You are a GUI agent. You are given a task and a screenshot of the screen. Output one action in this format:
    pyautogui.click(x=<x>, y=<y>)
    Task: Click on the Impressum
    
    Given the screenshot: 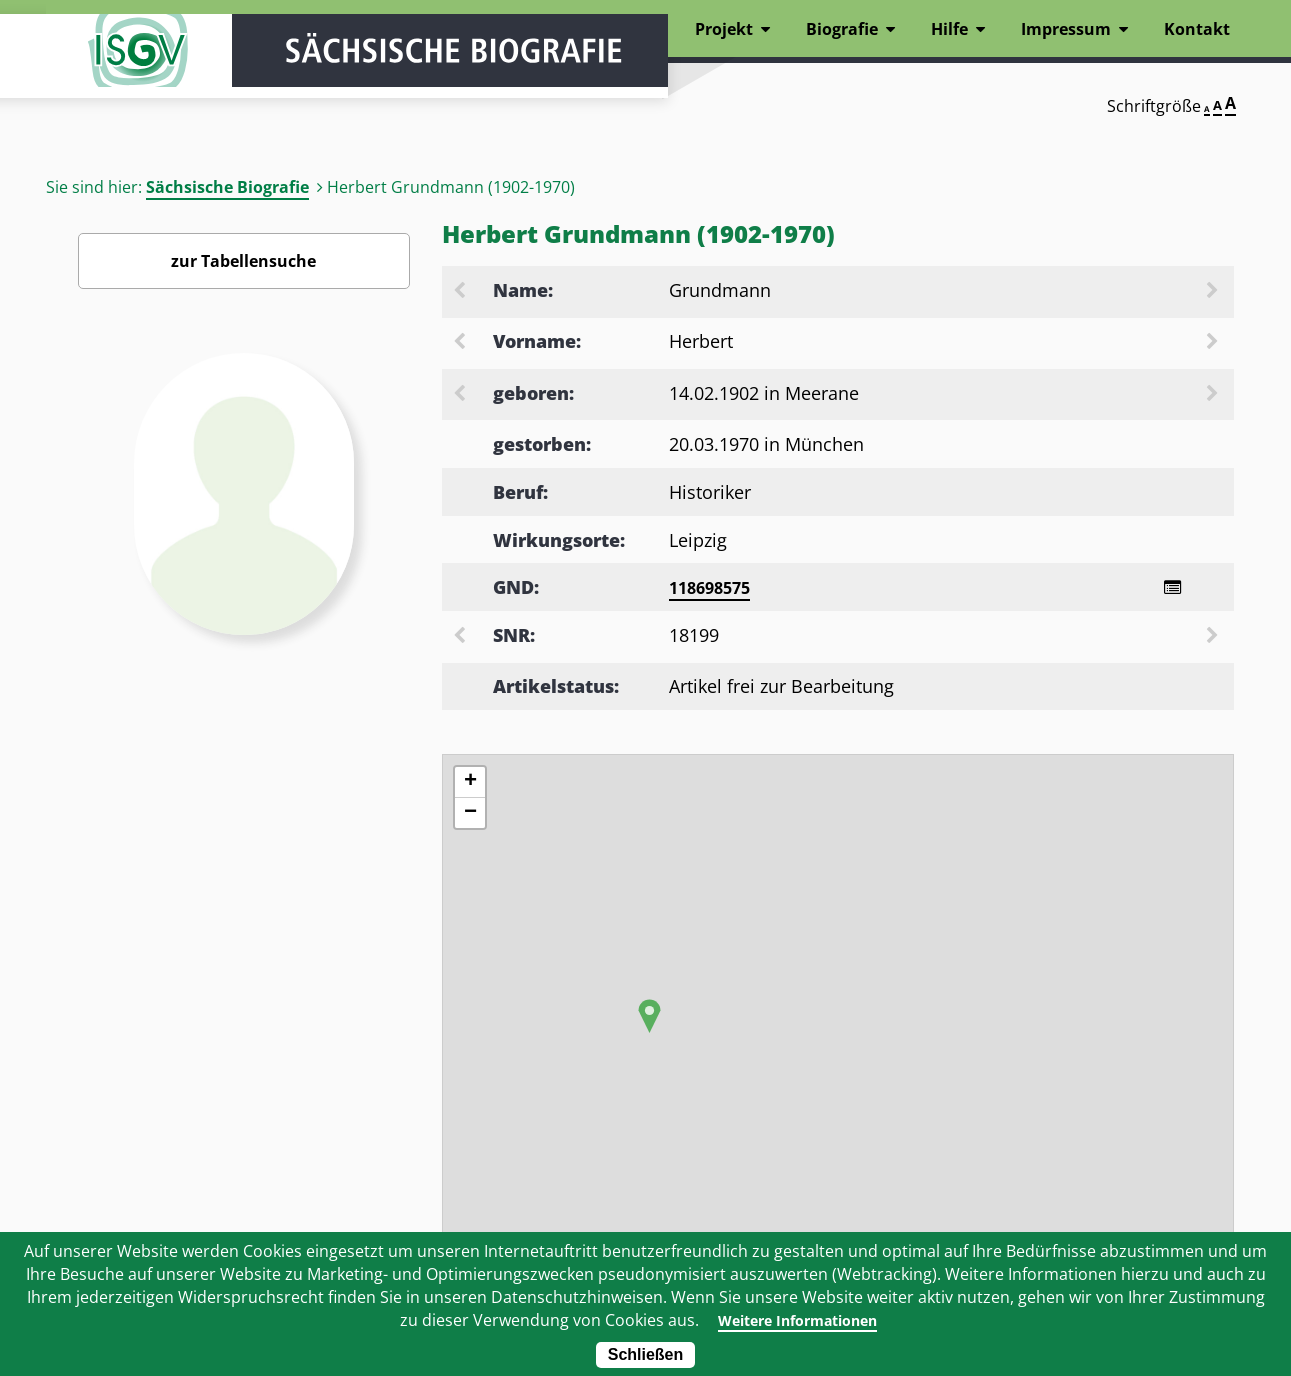 What is the action you would take?
    pyautogui.click(x=1066, y=29)
    